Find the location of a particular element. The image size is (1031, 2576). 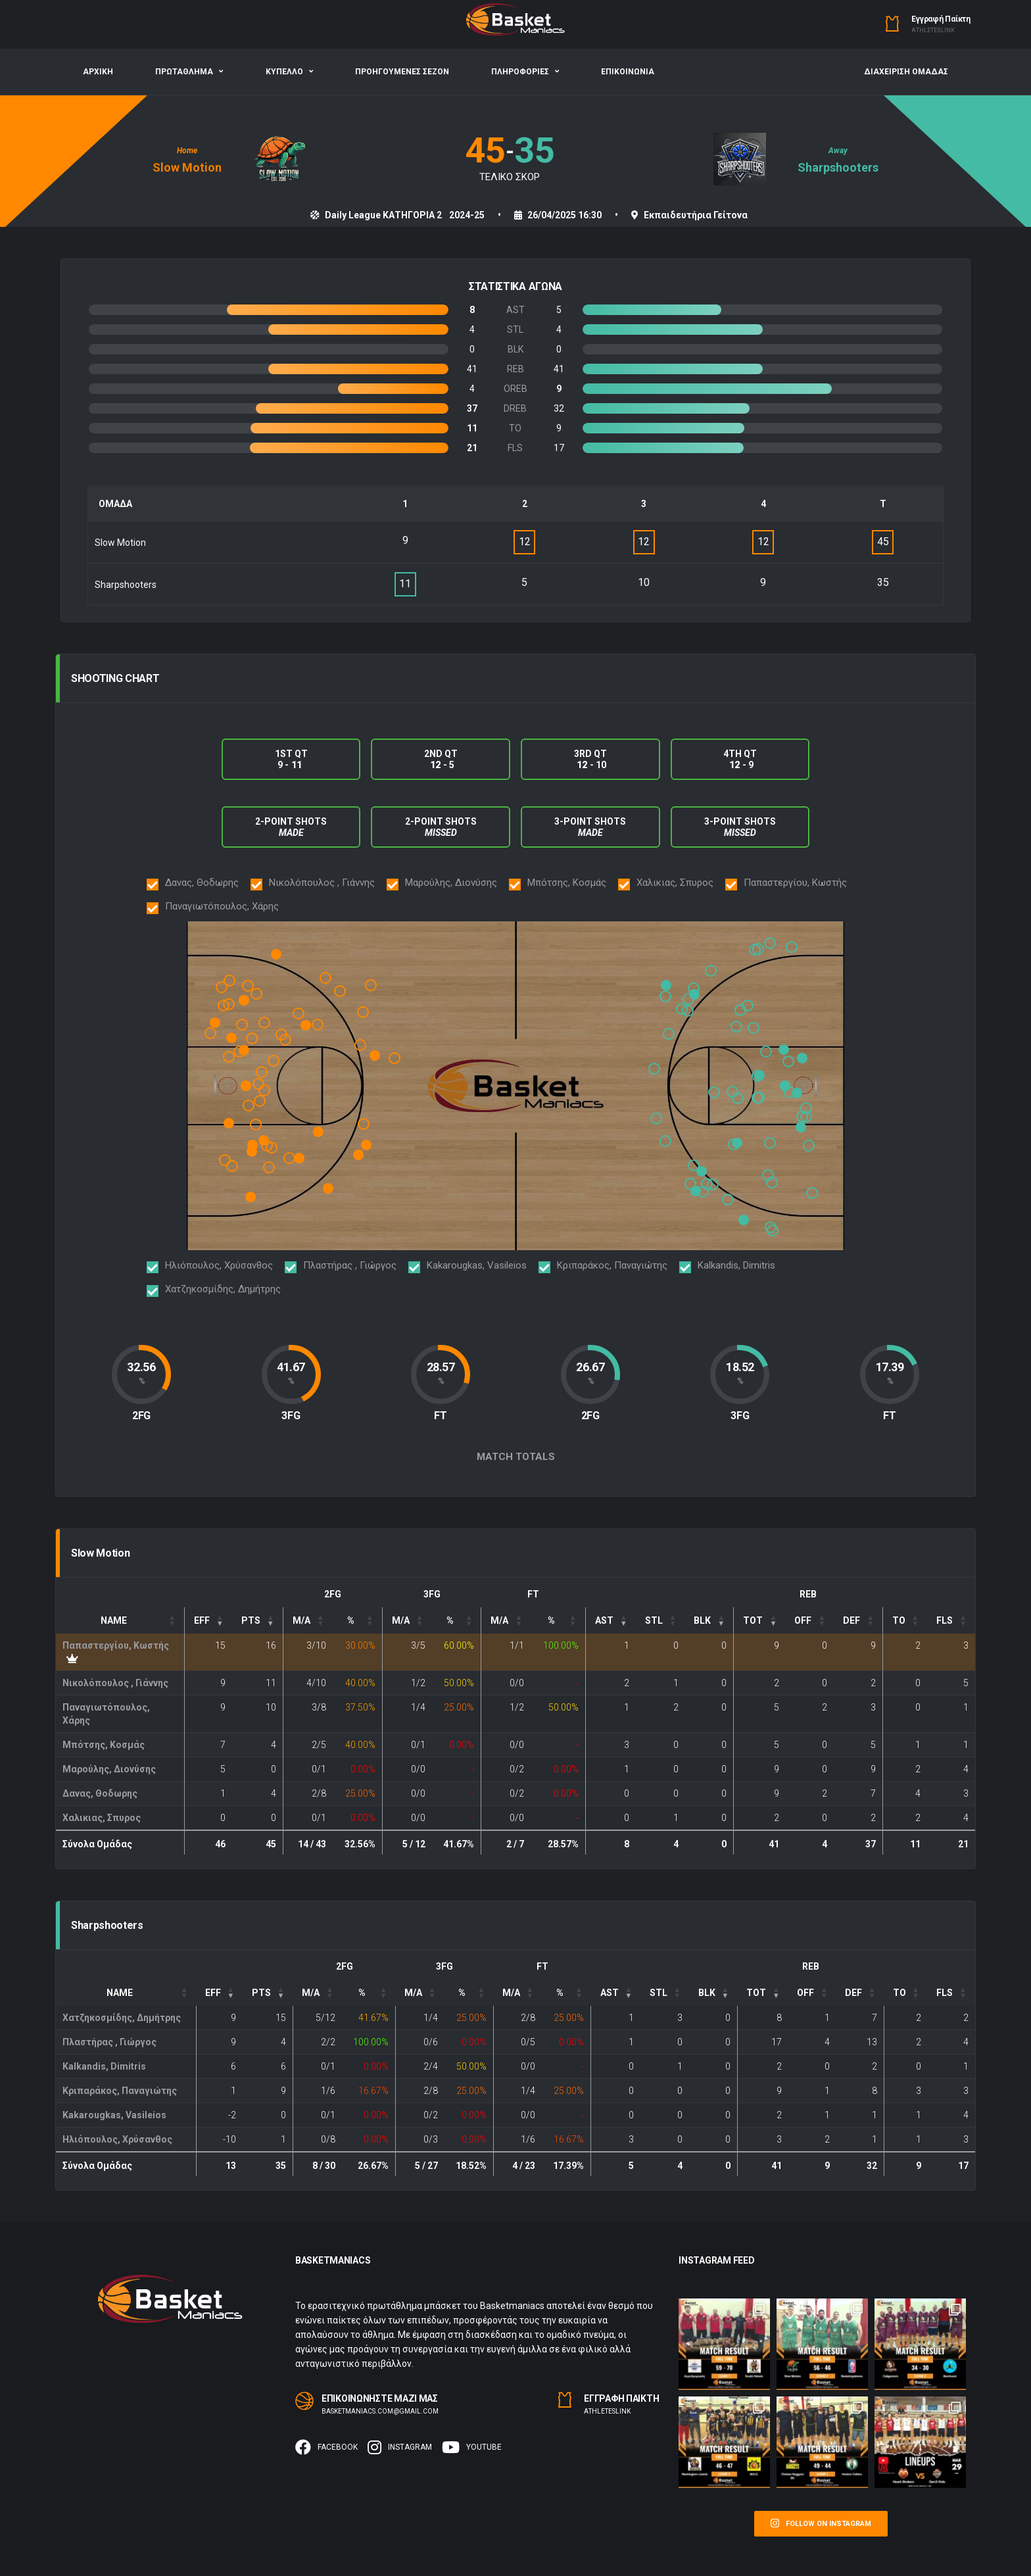

Kalkandis, Dimitris is located at coordinates (104, 2066).